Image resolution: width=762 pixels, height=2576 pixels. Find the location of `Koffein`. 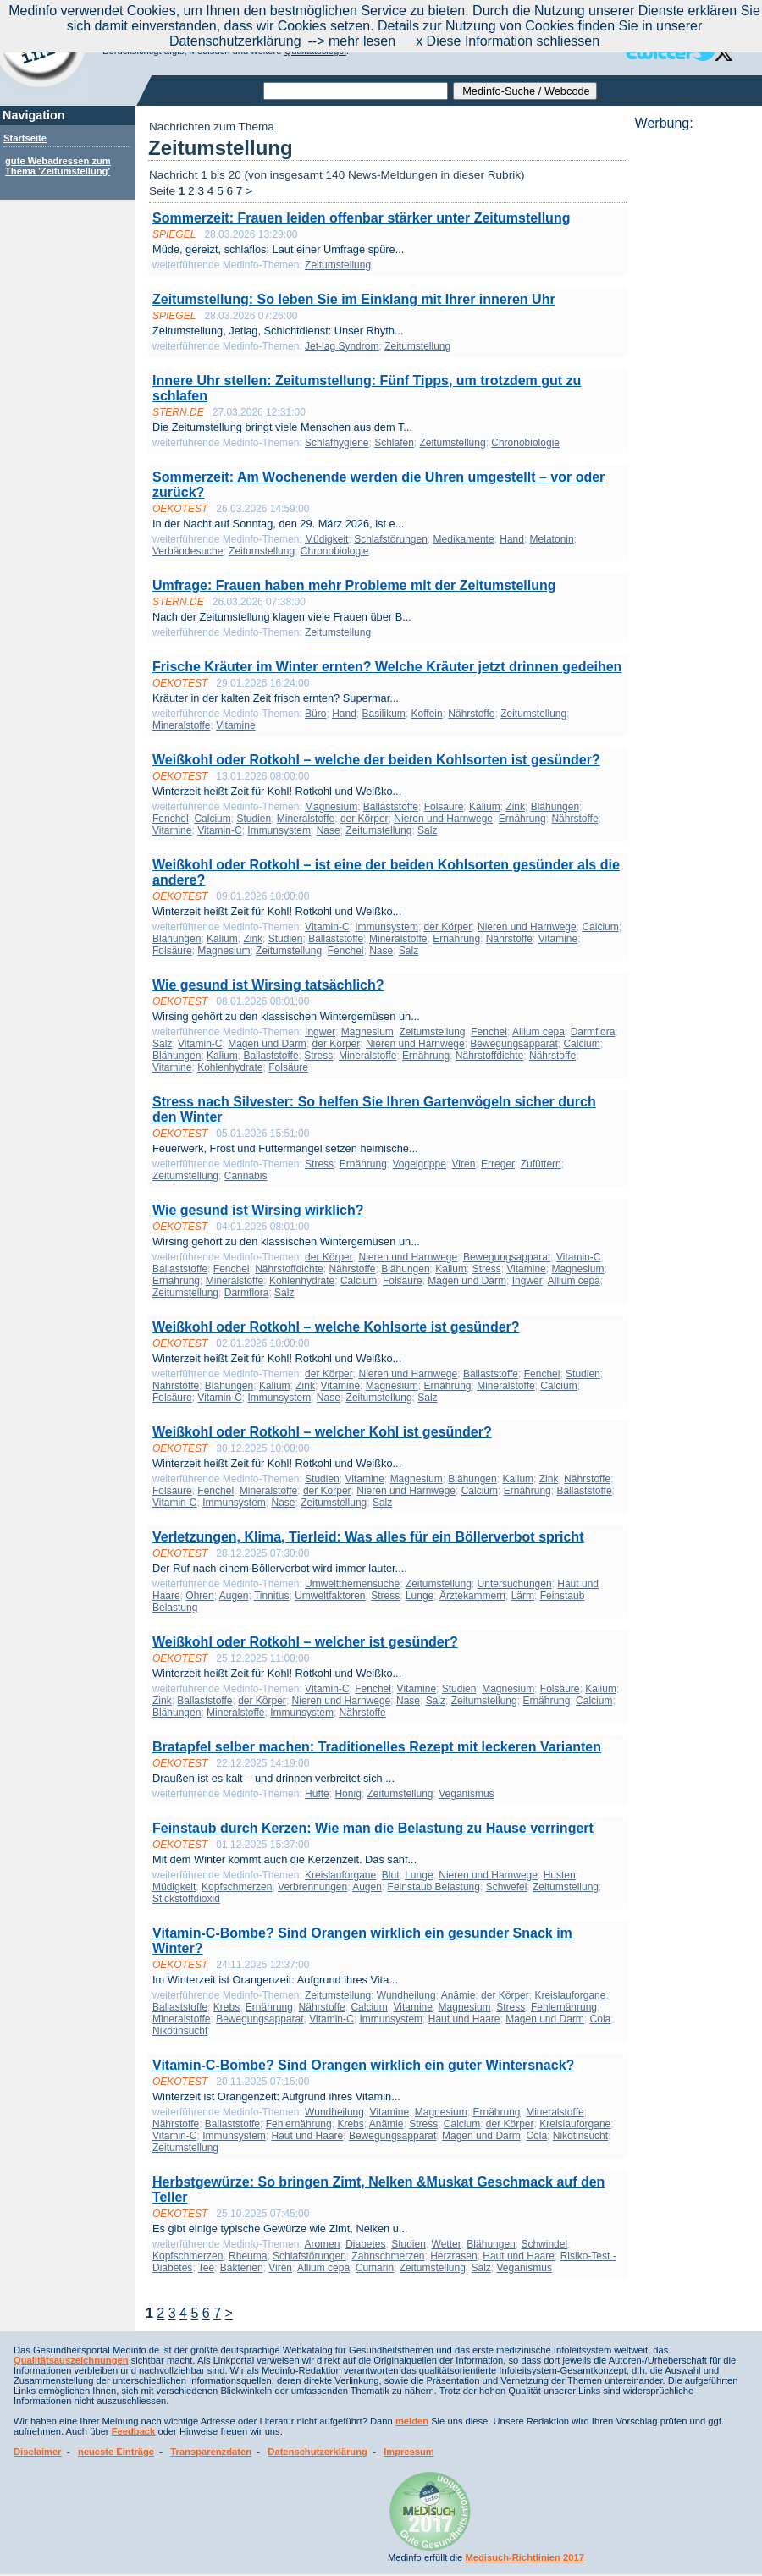

Koffein is located at coordinates (427, 714).